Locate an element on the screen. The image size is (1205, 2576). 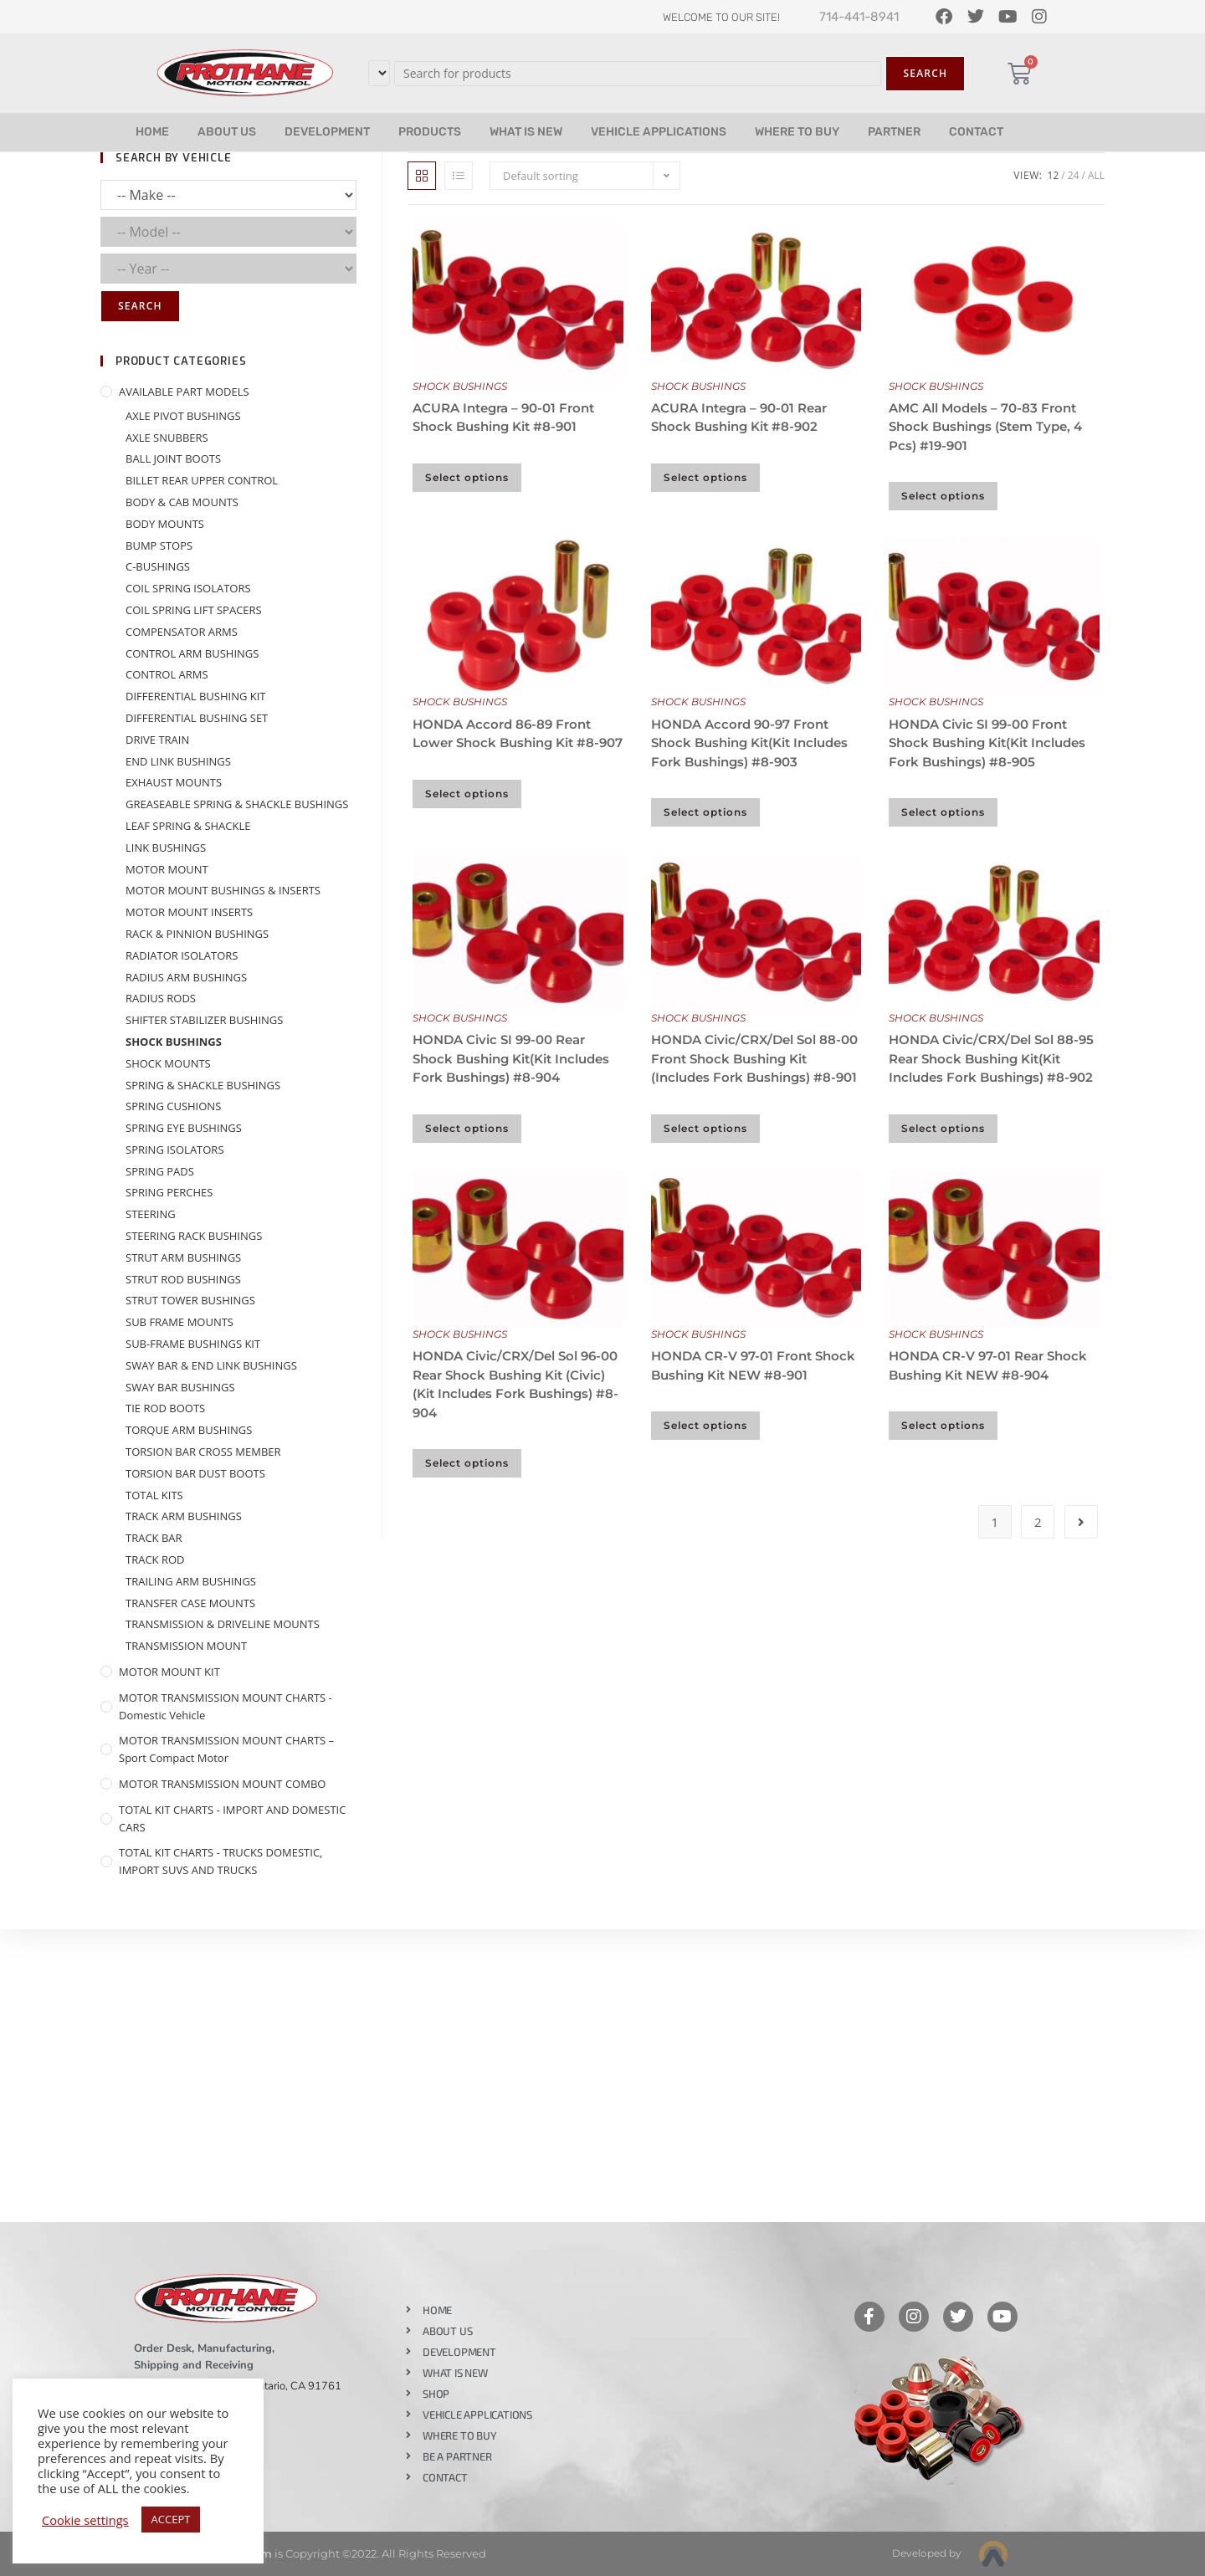
SHOCK BUSHINGS is located at coordinates (460, 386).